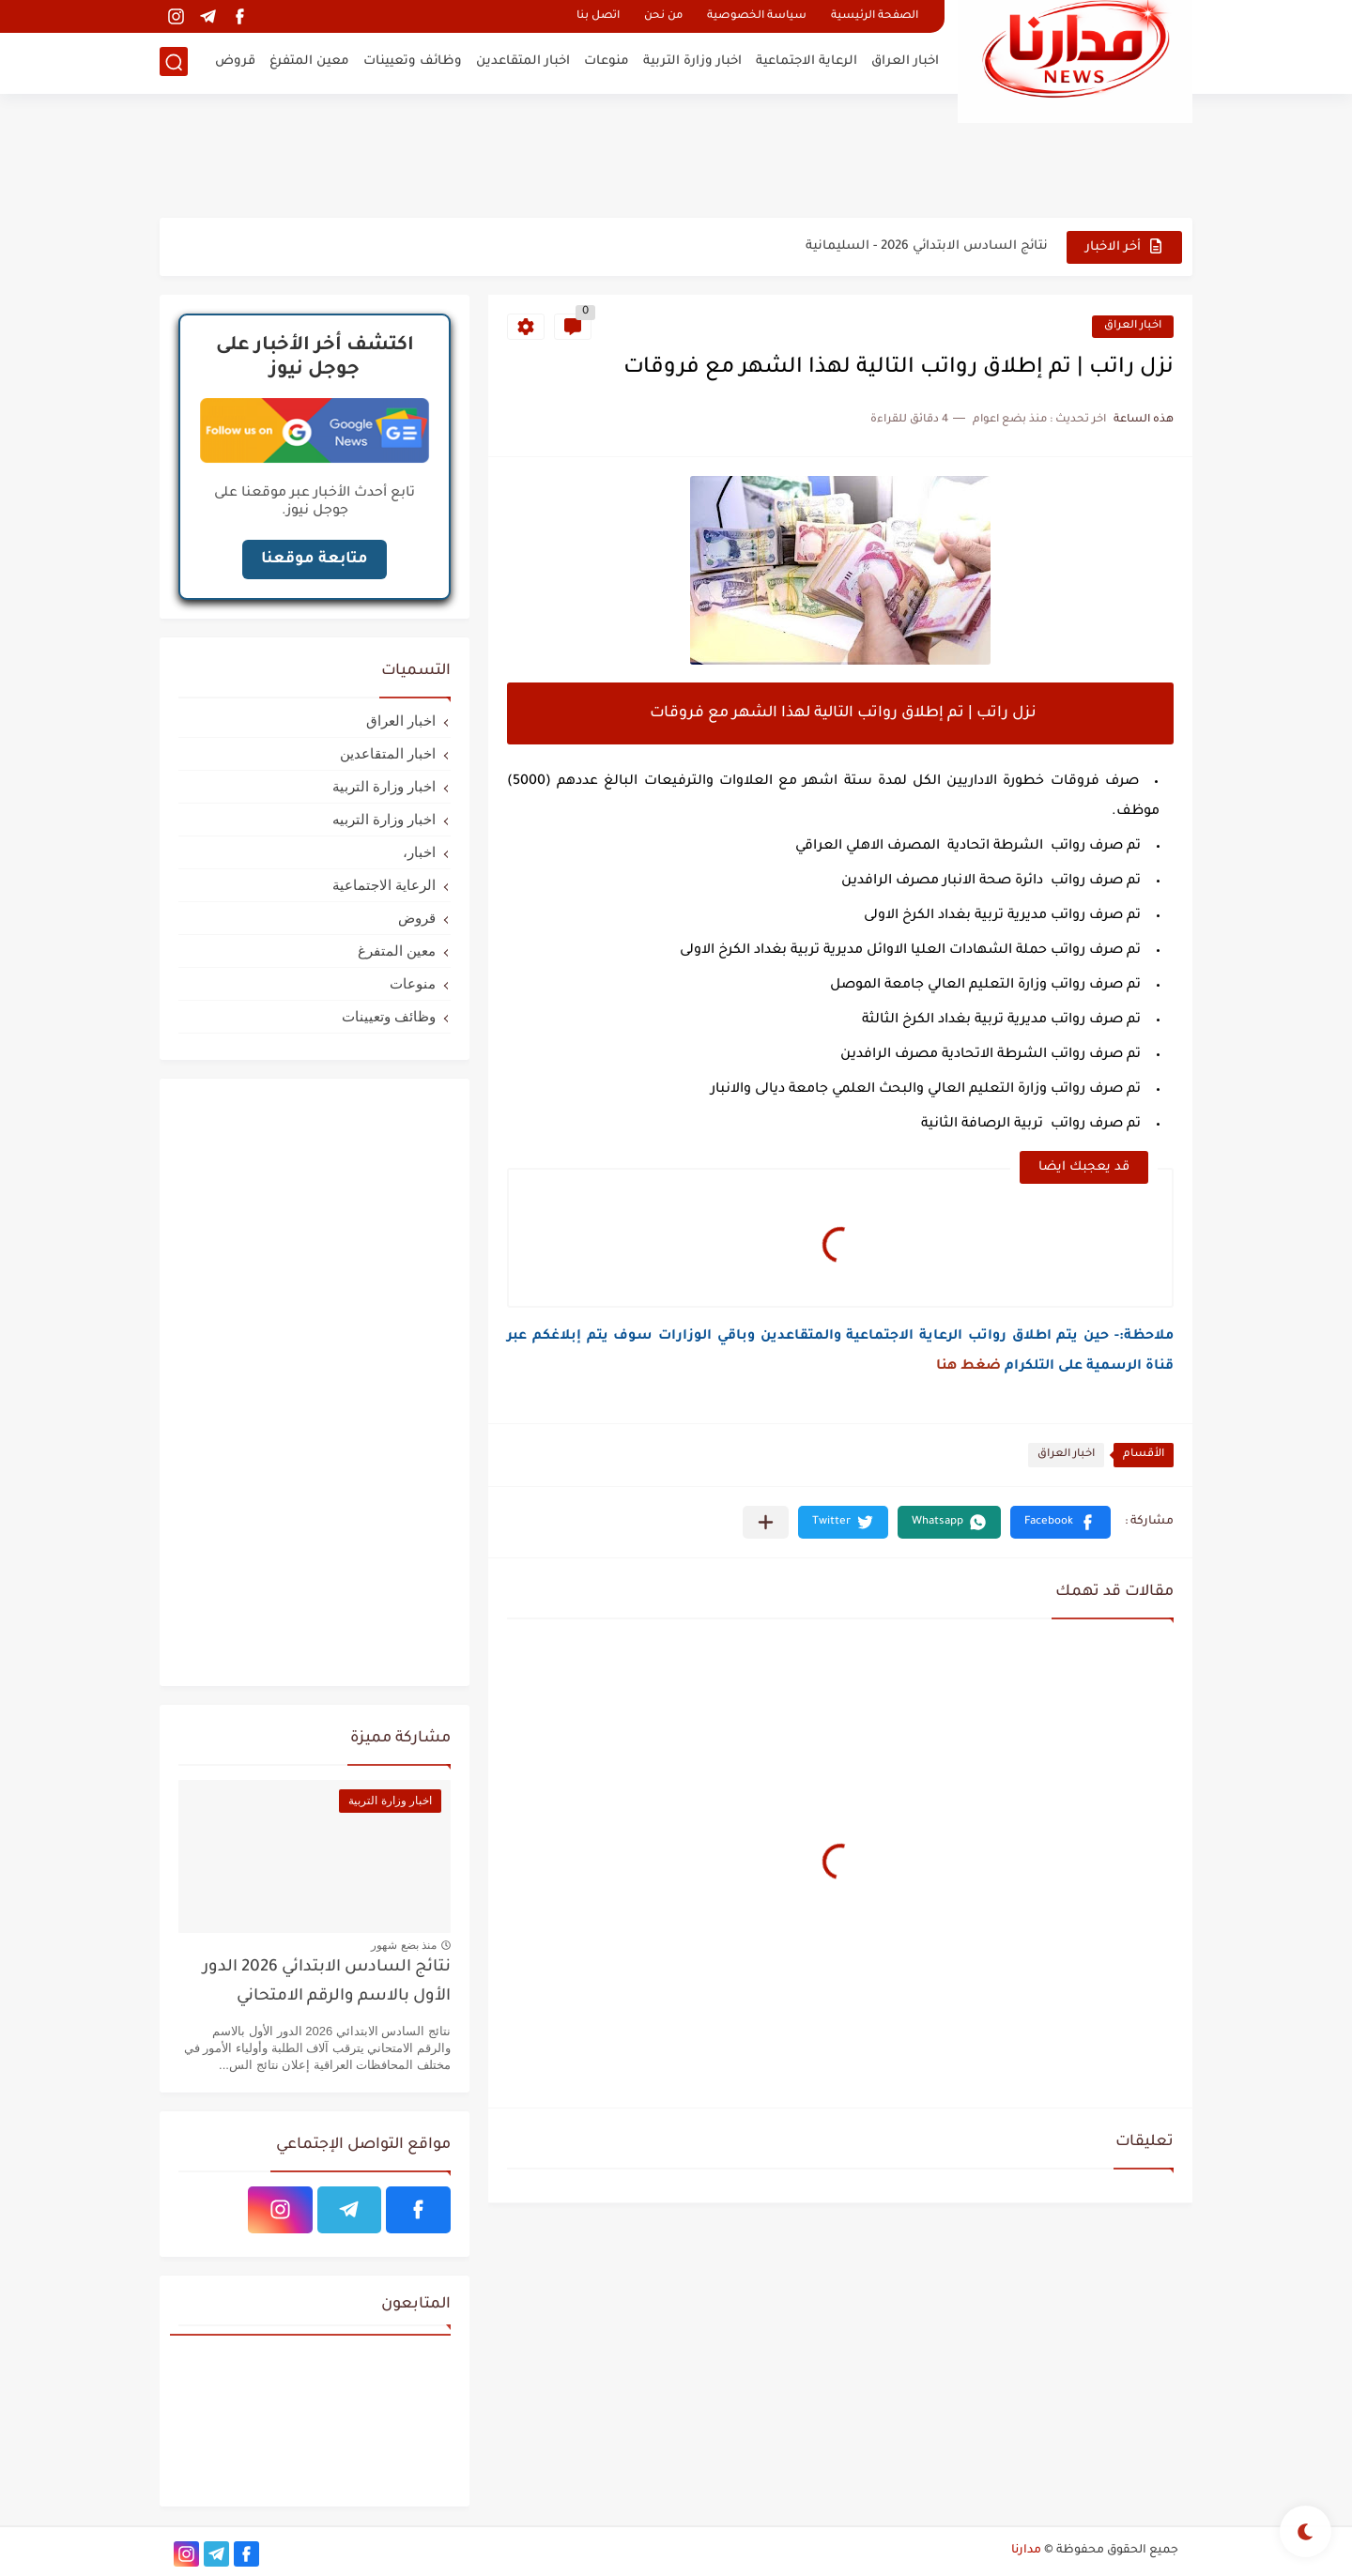 Image resolution: width=1352 pixels, height=2576 pixels. I want to click on نتائج السادس الابتدائي 2026 - السليمانية, so click(927, 246).